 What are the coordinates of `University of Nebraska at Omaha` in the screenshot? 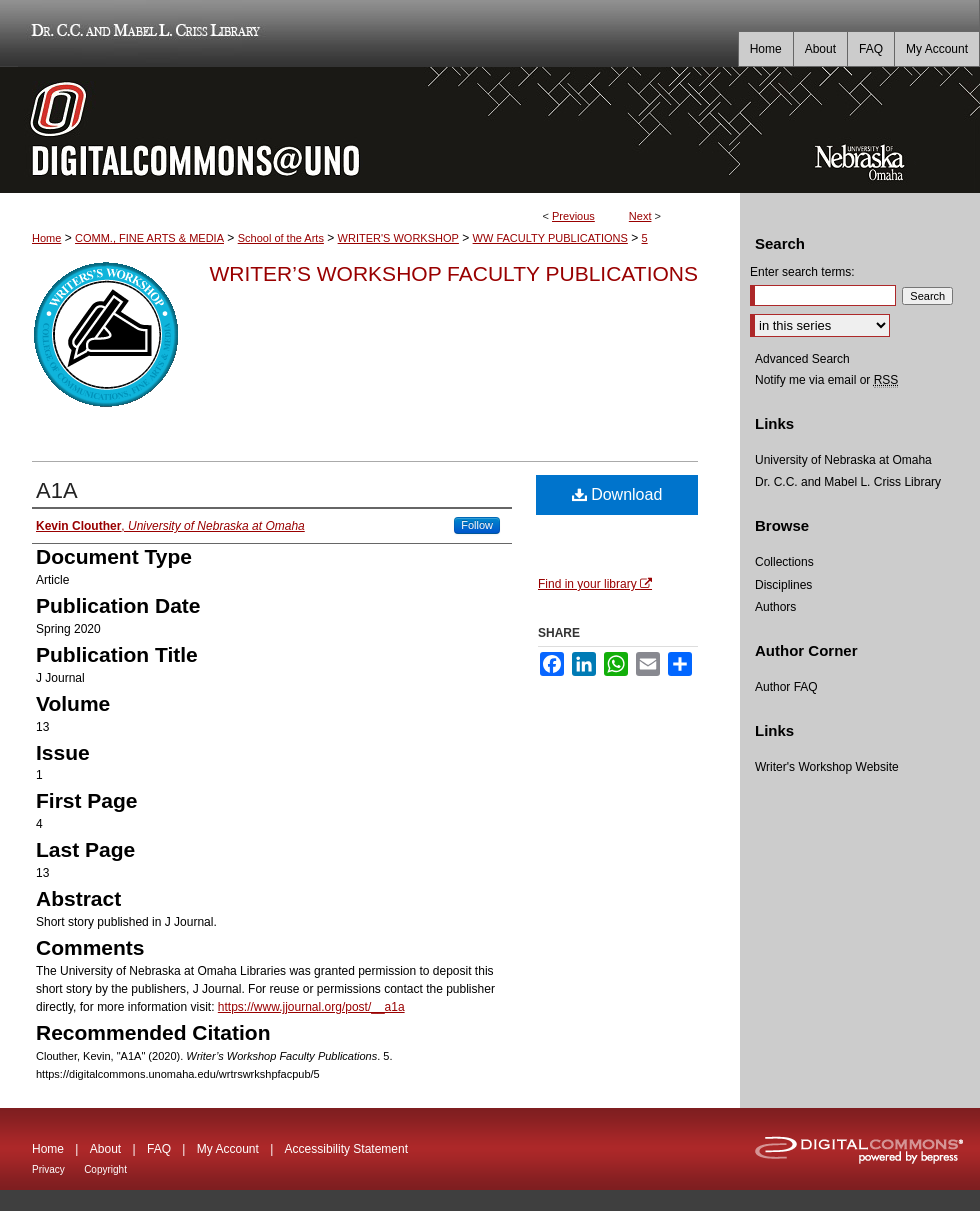 It's located at (843, 460).